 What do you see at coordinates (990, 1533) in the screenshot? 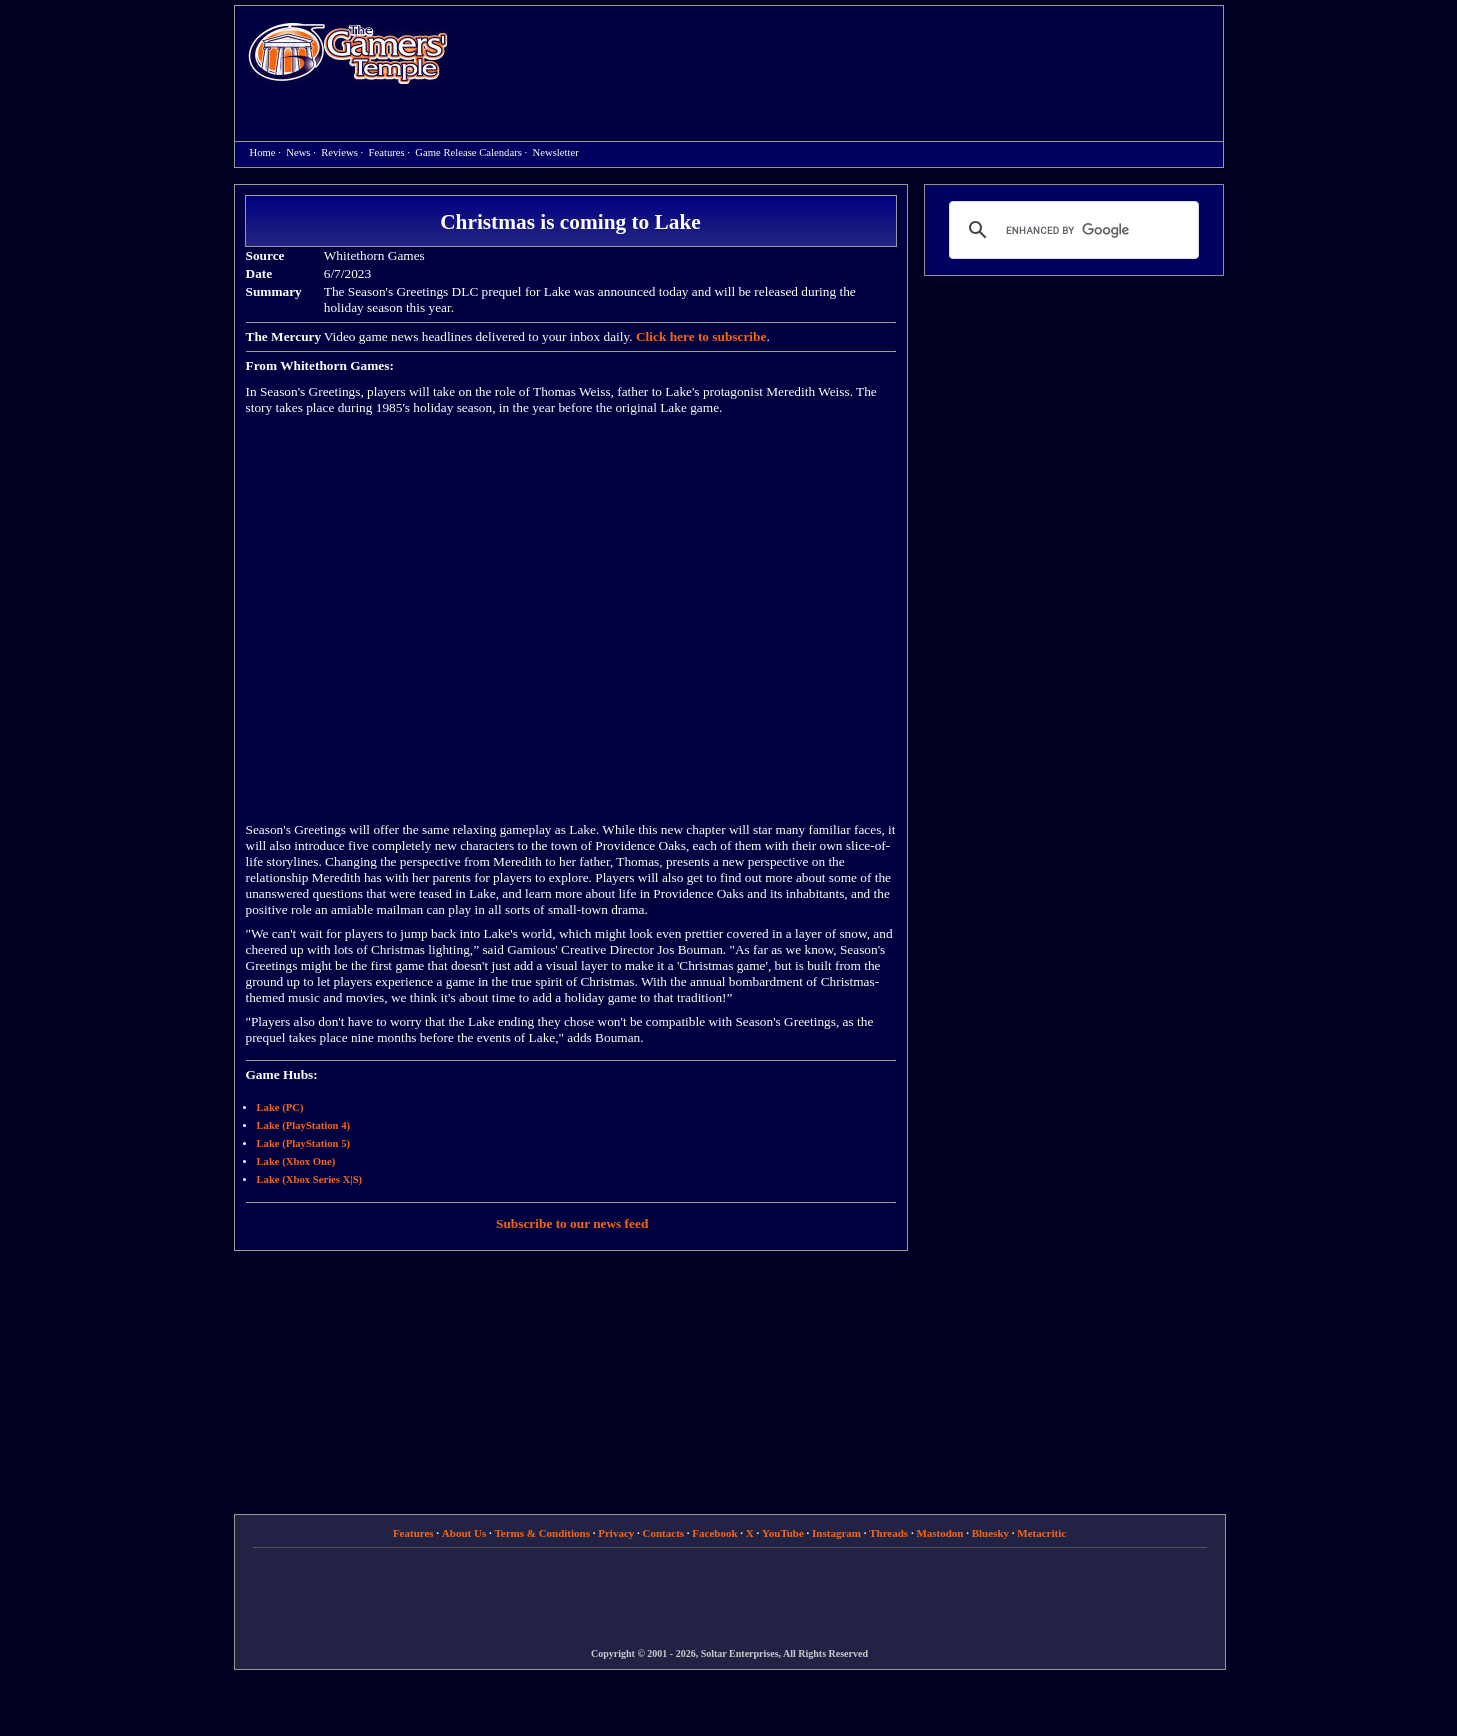
I see `Bluesky` at bounding box center [990, 1533].